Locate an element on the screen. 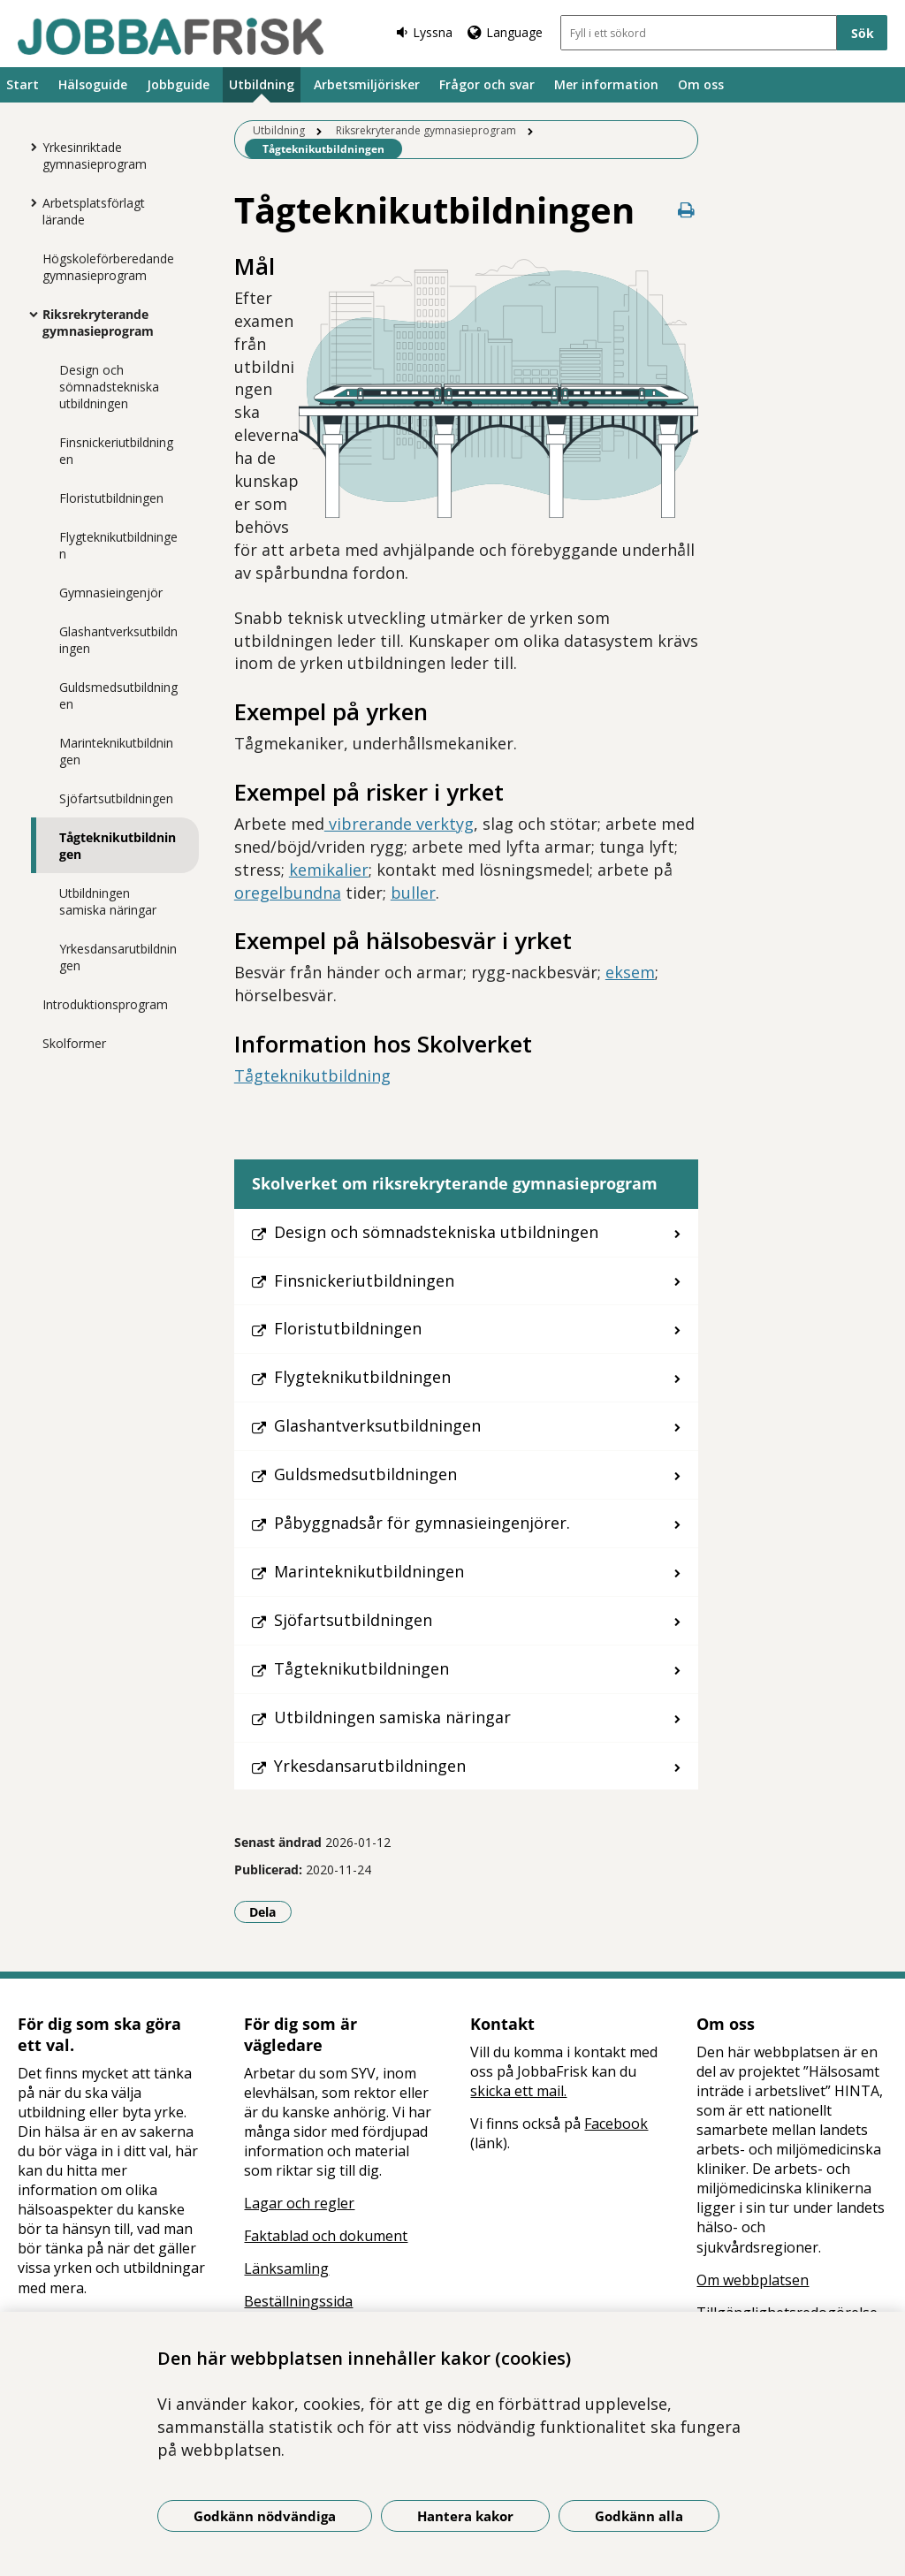 The width and height of the screenshot is (905, 2576). Introduktionsprogram is located at coordinates (105, 1004).